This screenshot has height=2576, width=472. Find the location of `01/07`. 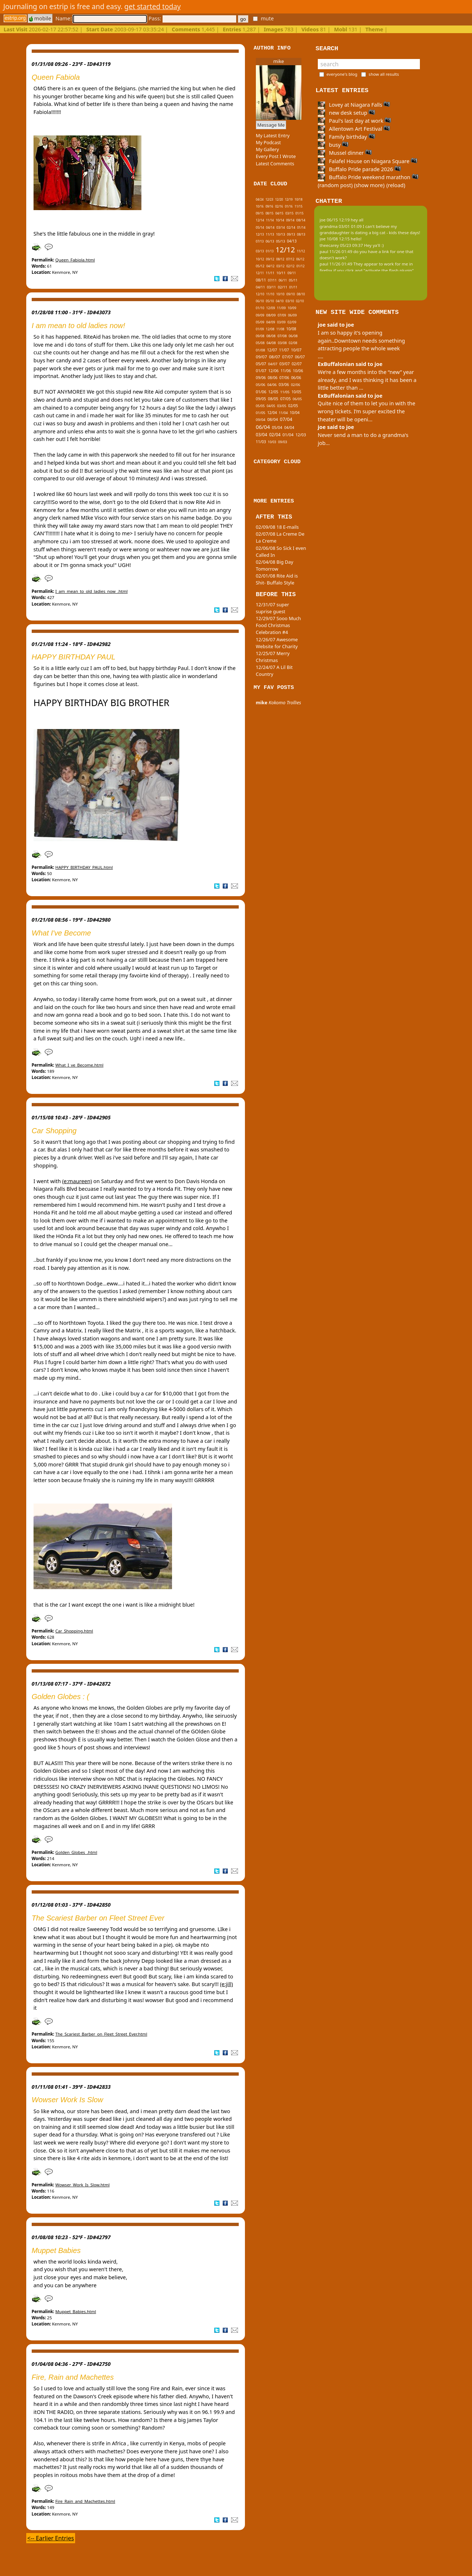

01/07 is located at coordinates (261, 370).